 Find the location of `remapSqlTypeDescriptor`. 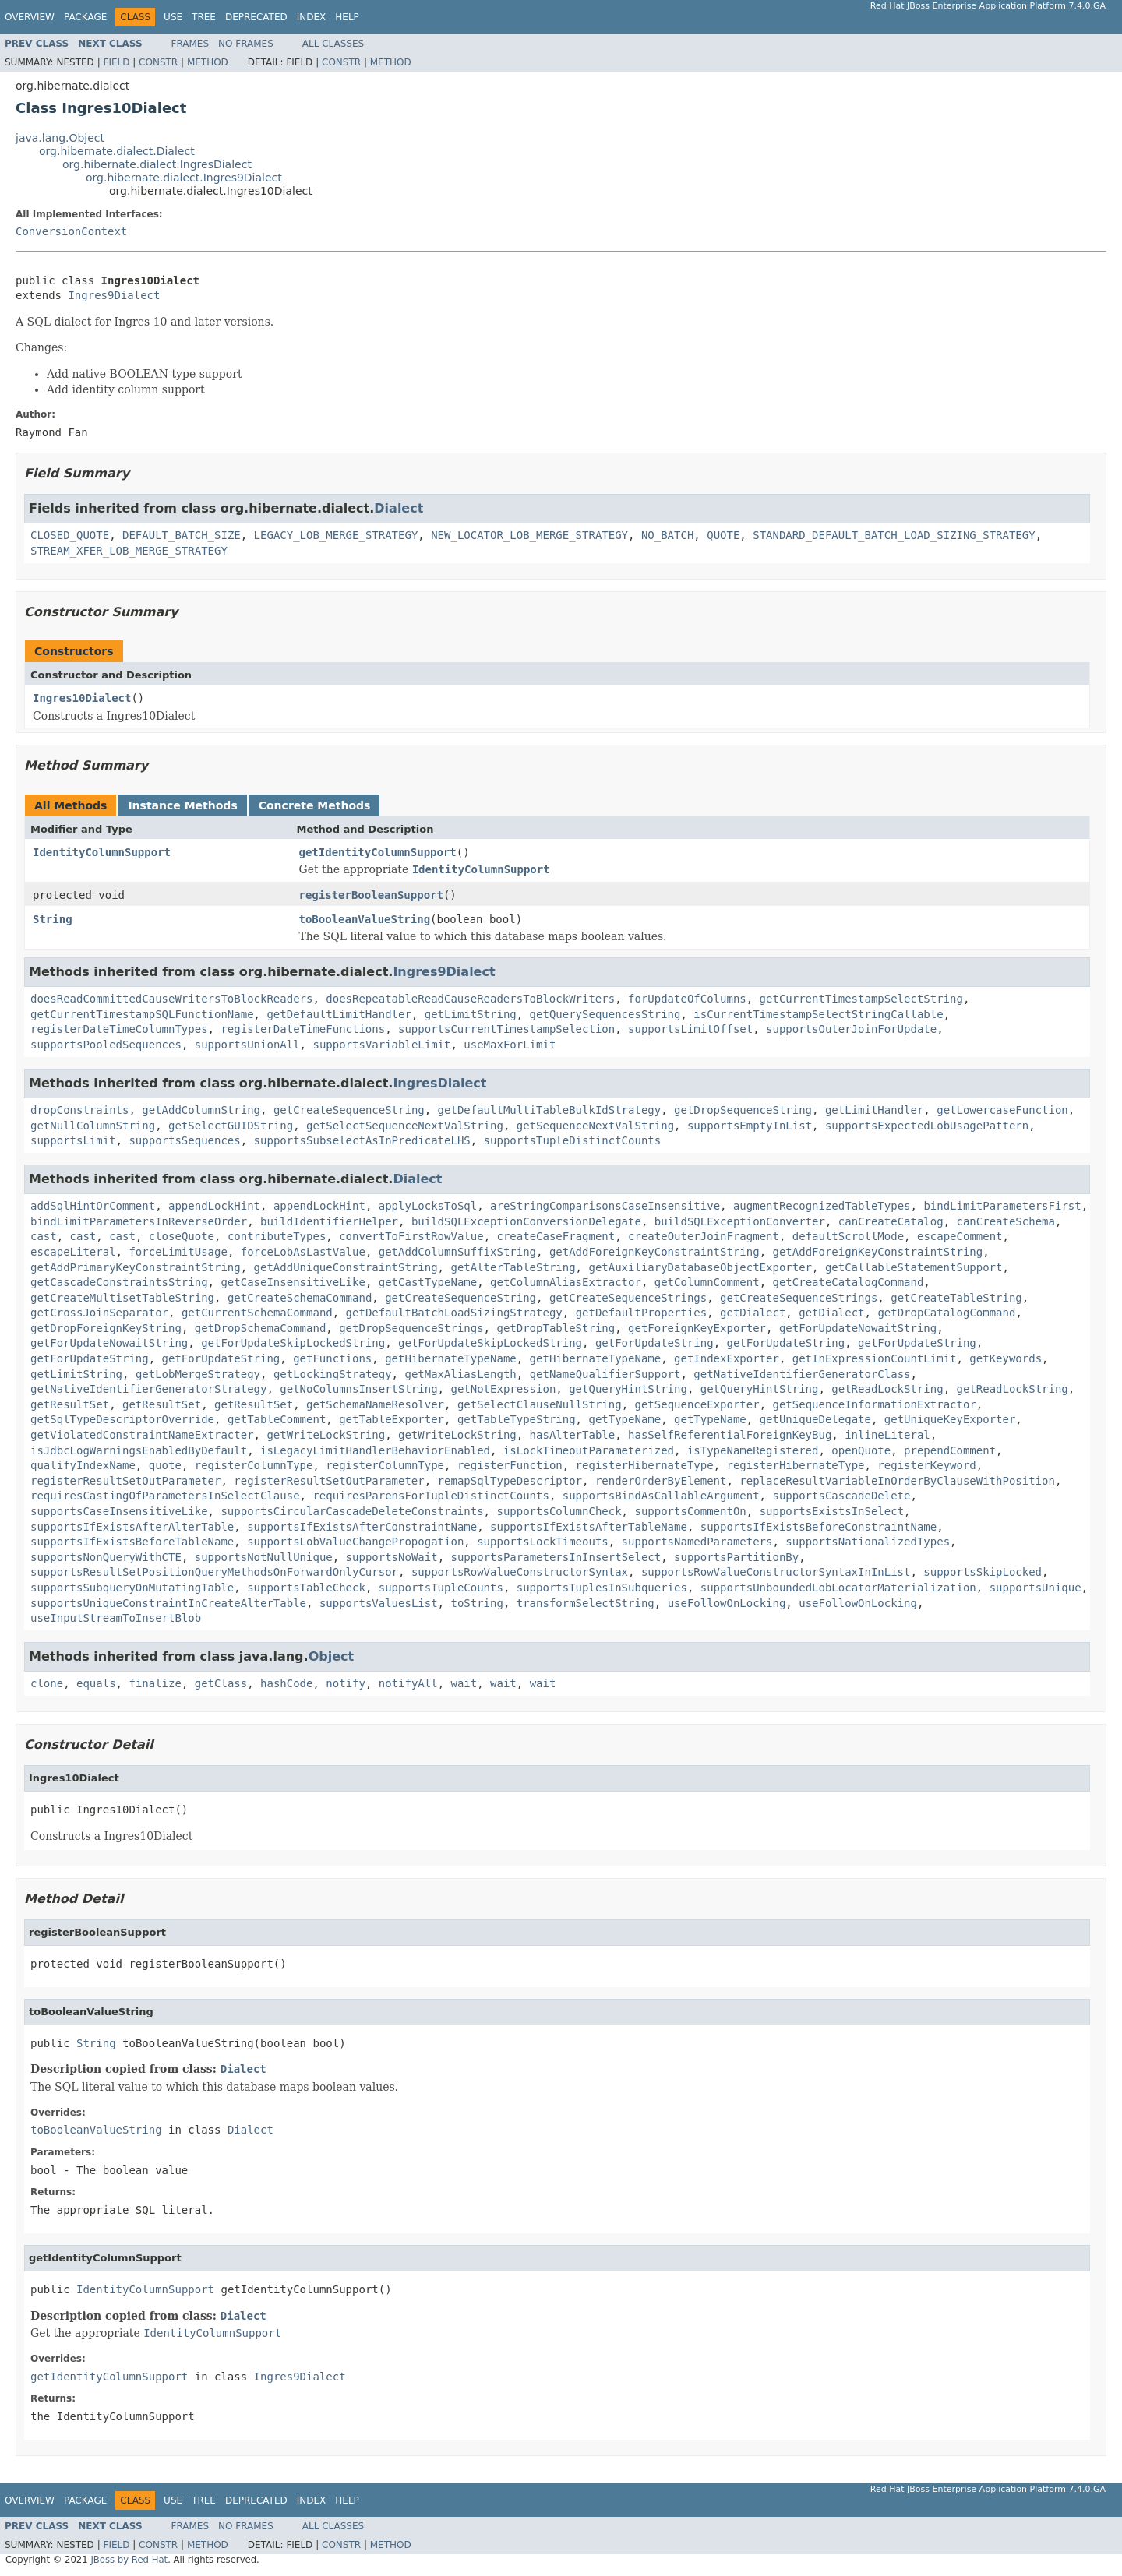

remapSqlTypeDescriptor is located at coordinates (510, 1481).